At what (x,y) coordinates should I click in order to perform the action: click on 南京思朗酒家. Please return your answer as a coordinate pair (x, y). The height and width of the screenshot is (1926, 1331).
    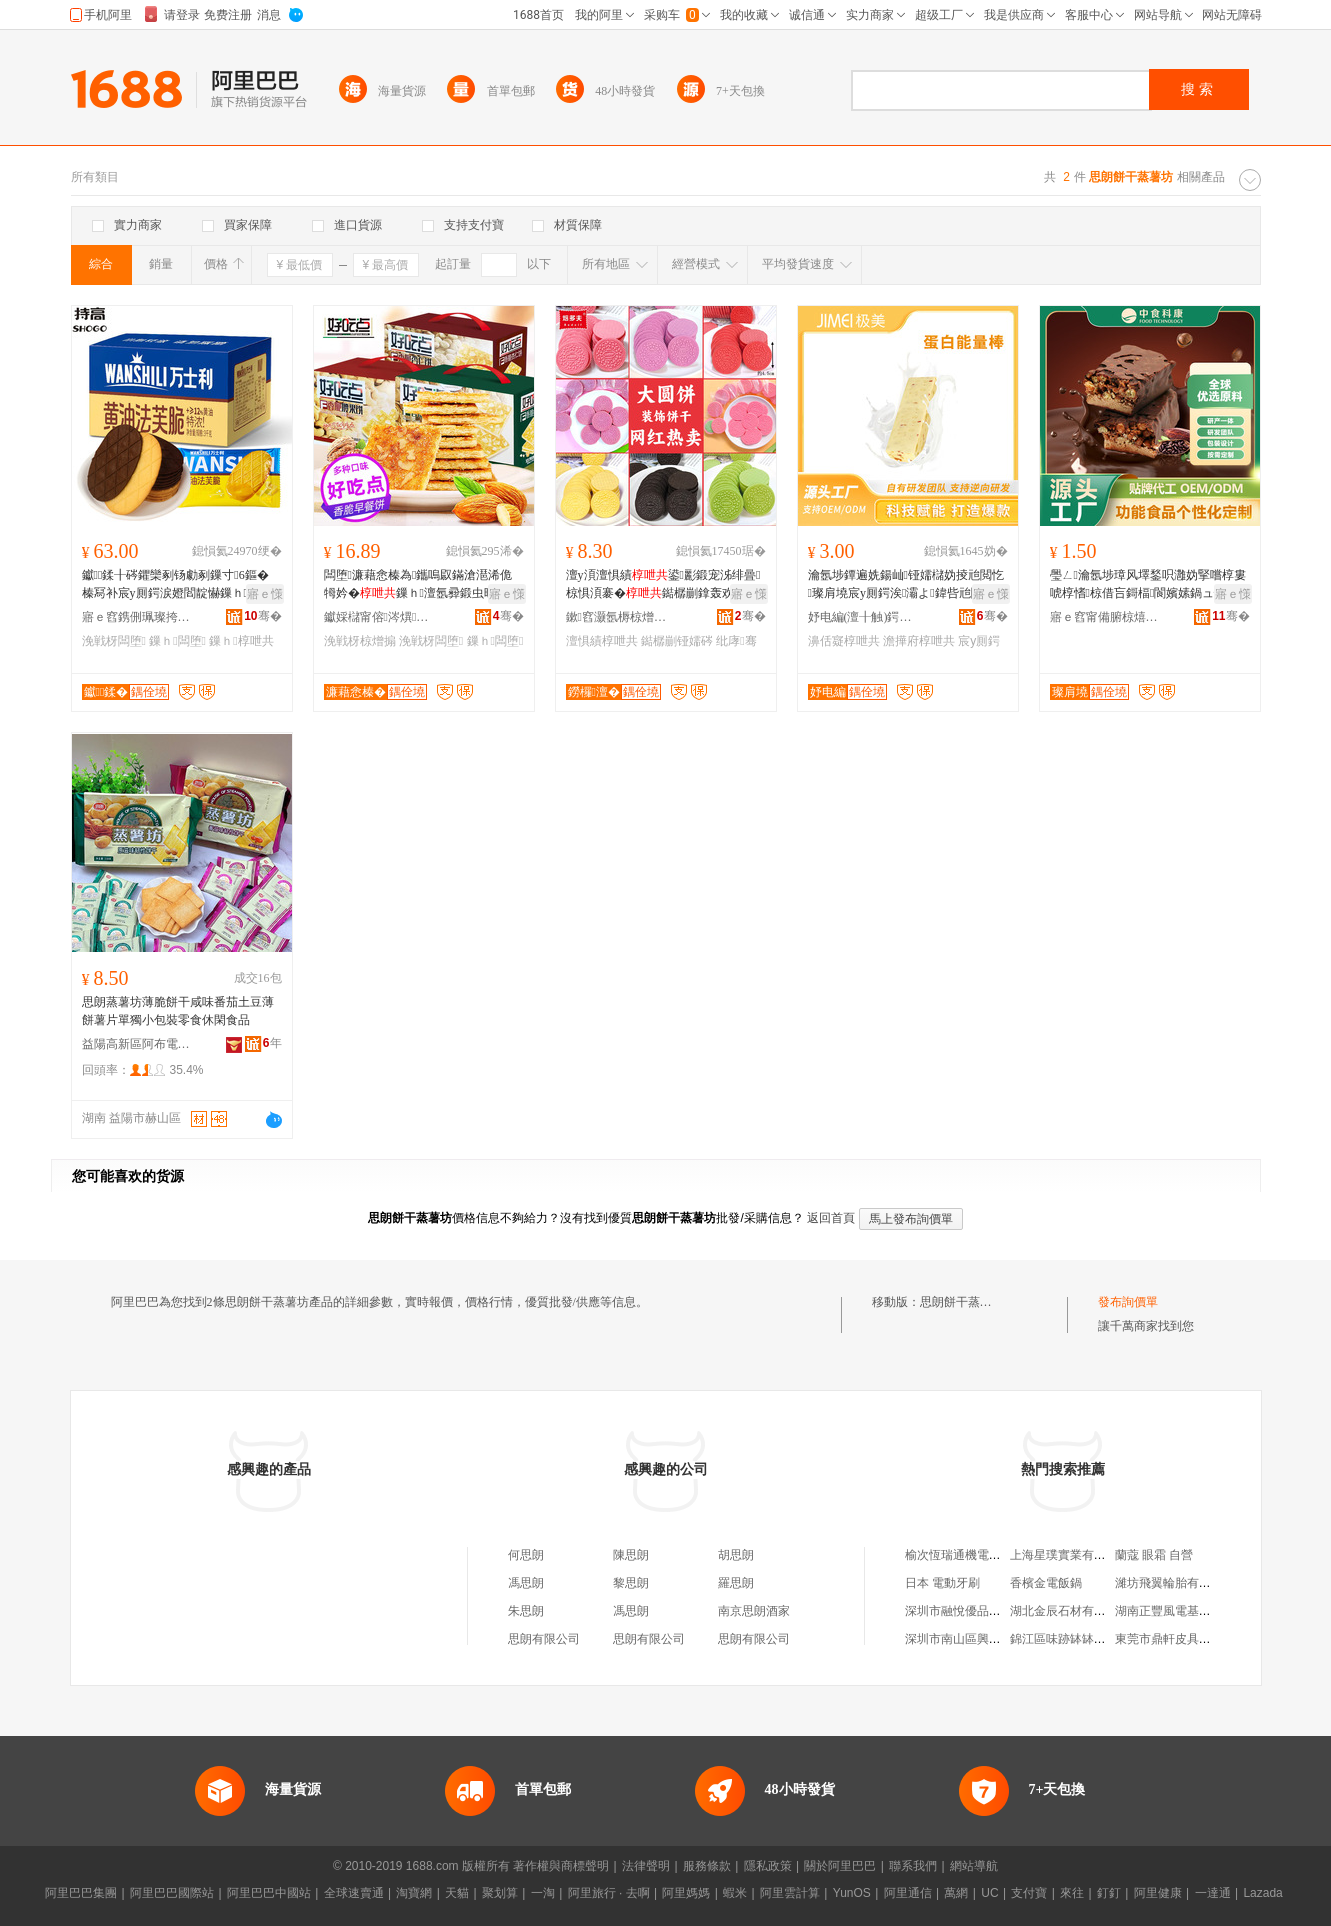
    Looking at the image, I should click on (754, 1611).